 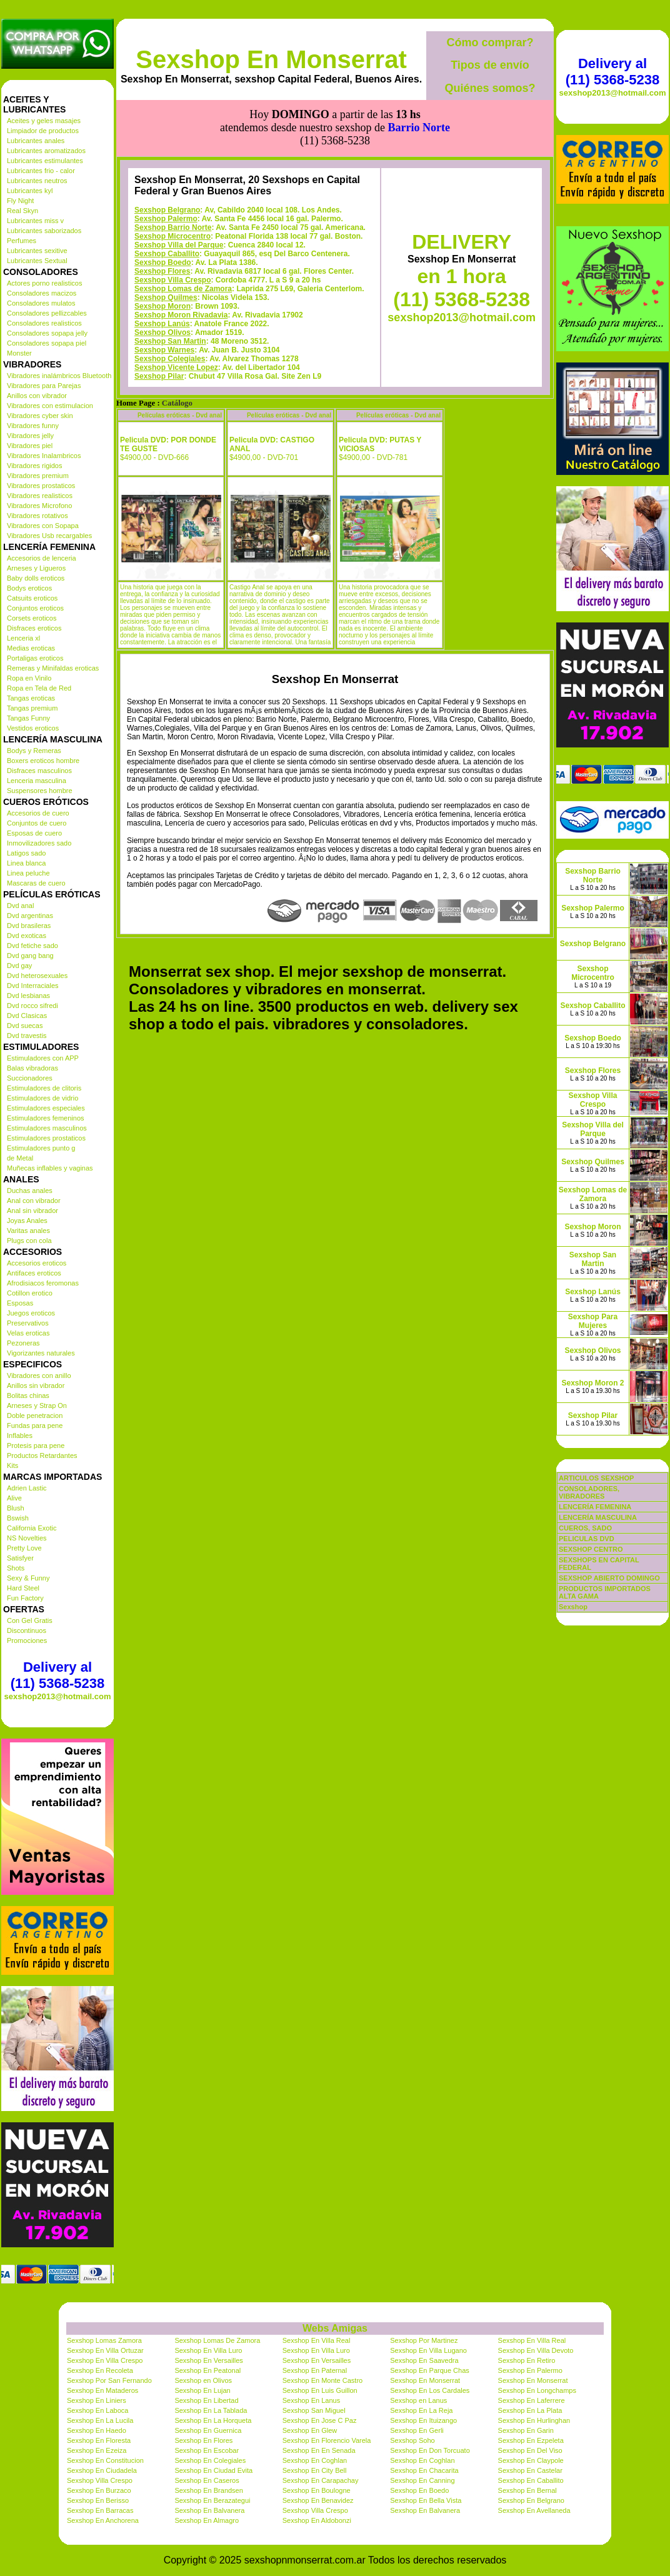 What do you see at coordinates (208, 2360) in the screenshot?
I see `Sexshop En Versailles` at bounding box center [208, 2360].